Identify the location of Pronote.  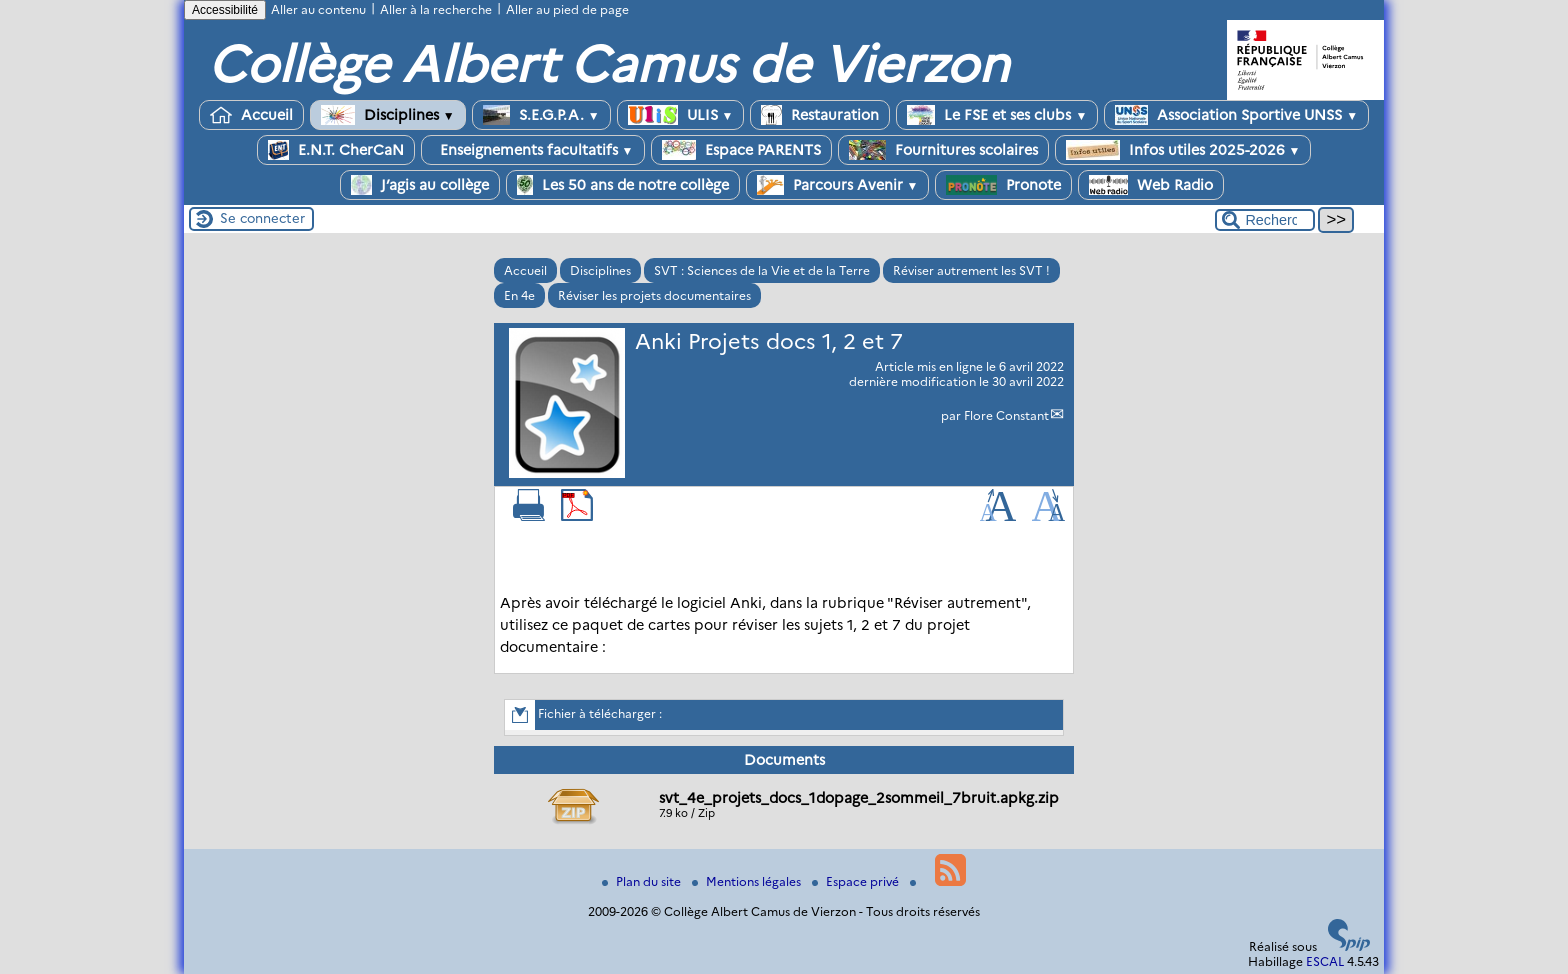
(1003, 185).